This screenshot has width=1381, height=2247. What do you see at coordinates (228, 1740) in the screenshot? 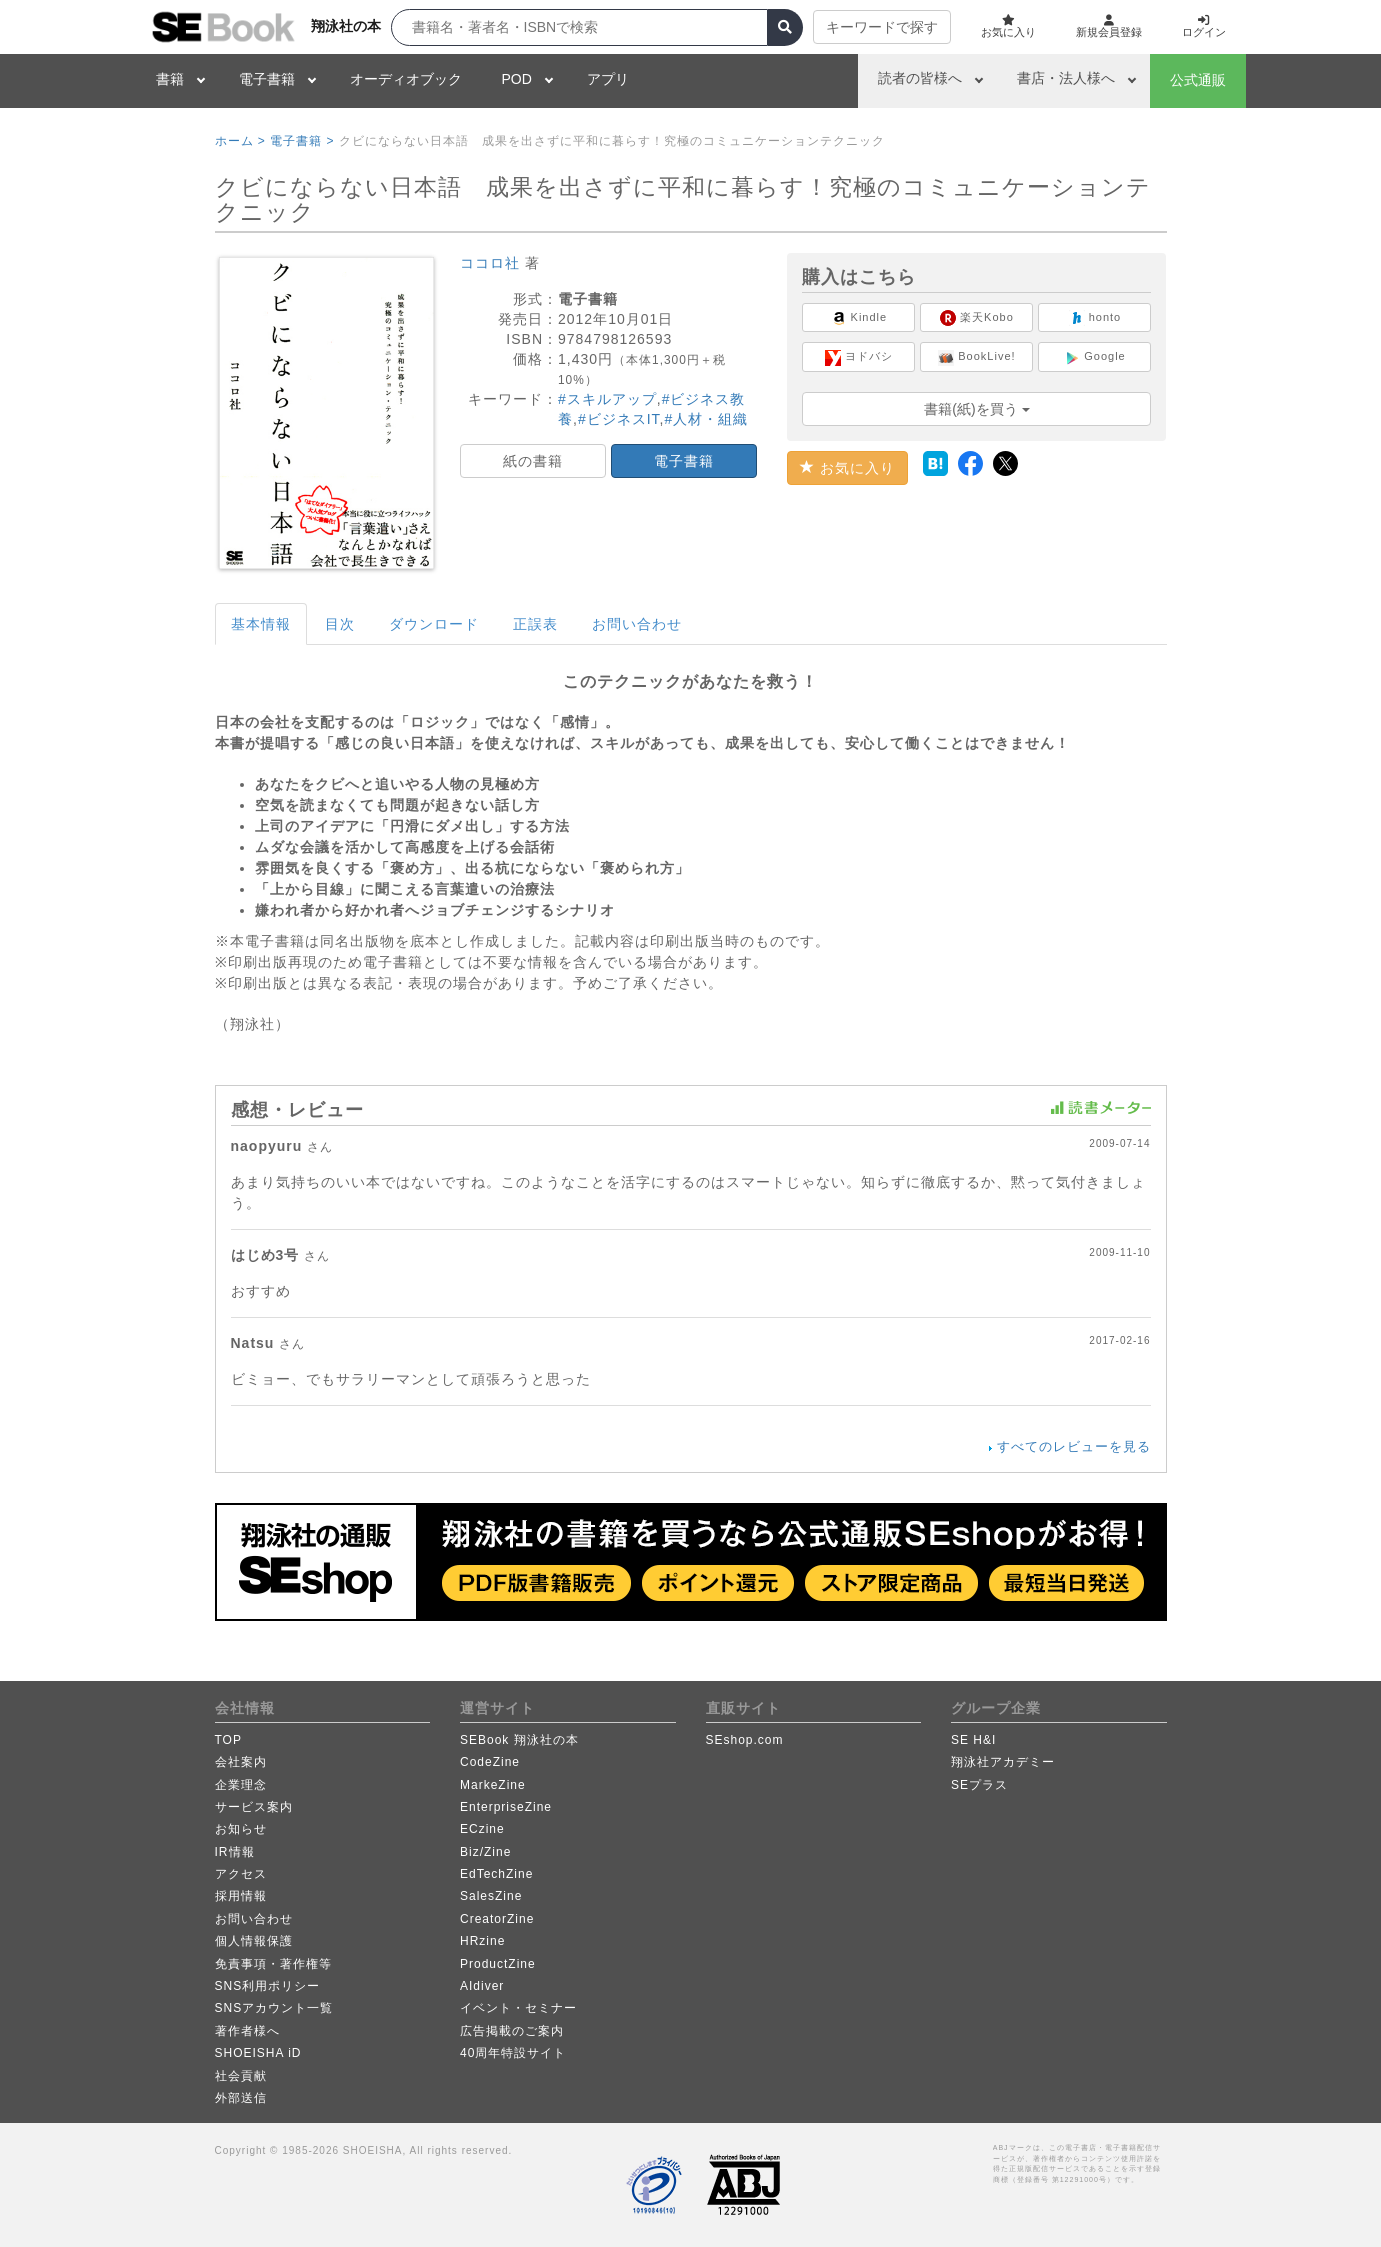
I see `TOP` at bounding box center [228, 1740].